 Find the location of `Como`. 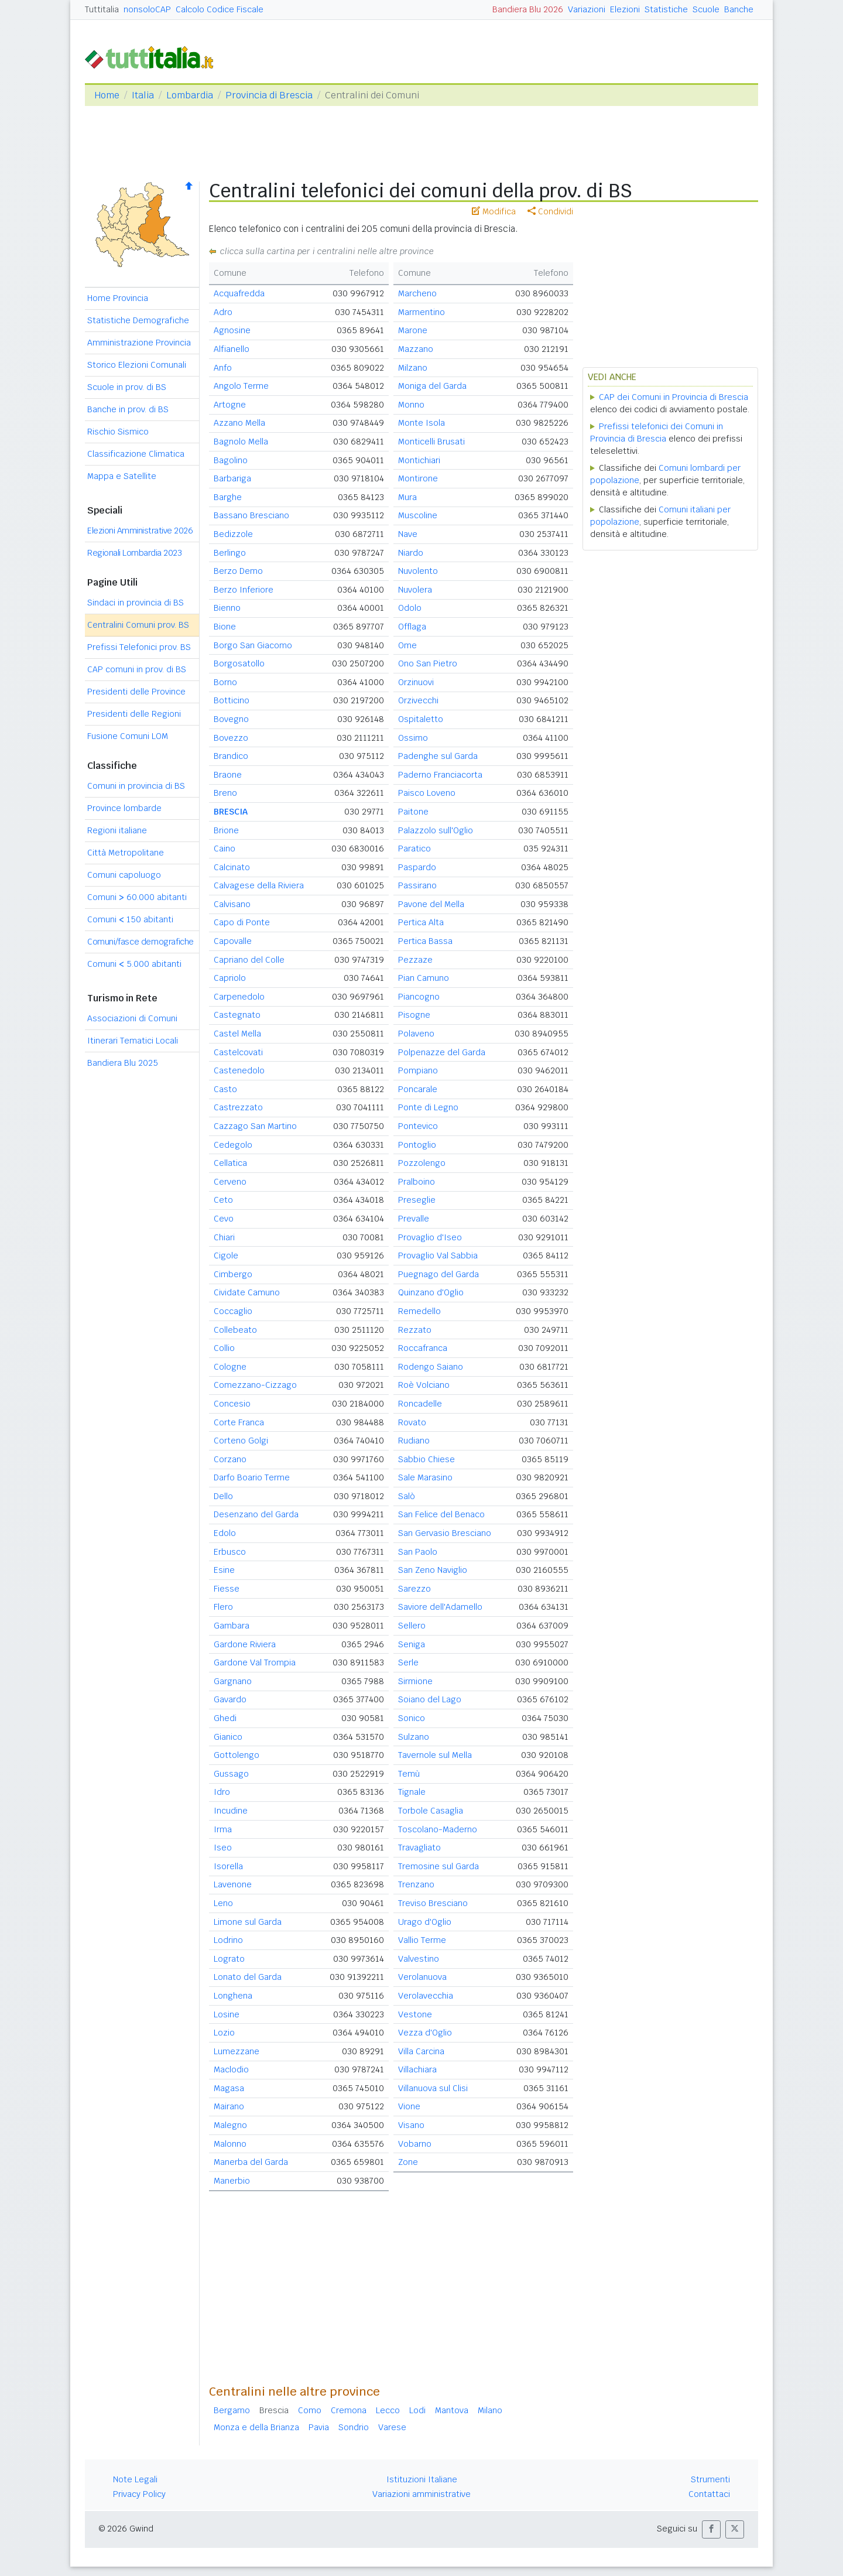

Como is located at coordinates (309, 2410).